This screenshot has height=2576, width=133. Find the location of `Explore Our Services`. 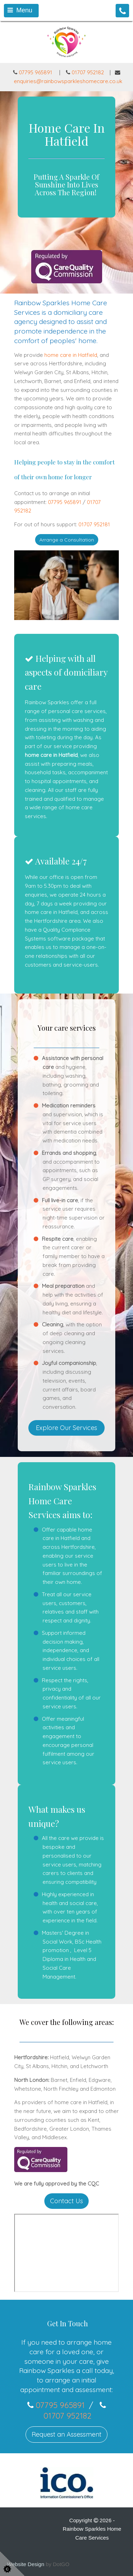

Explore Our Services is located at coordinates (66, 1428).